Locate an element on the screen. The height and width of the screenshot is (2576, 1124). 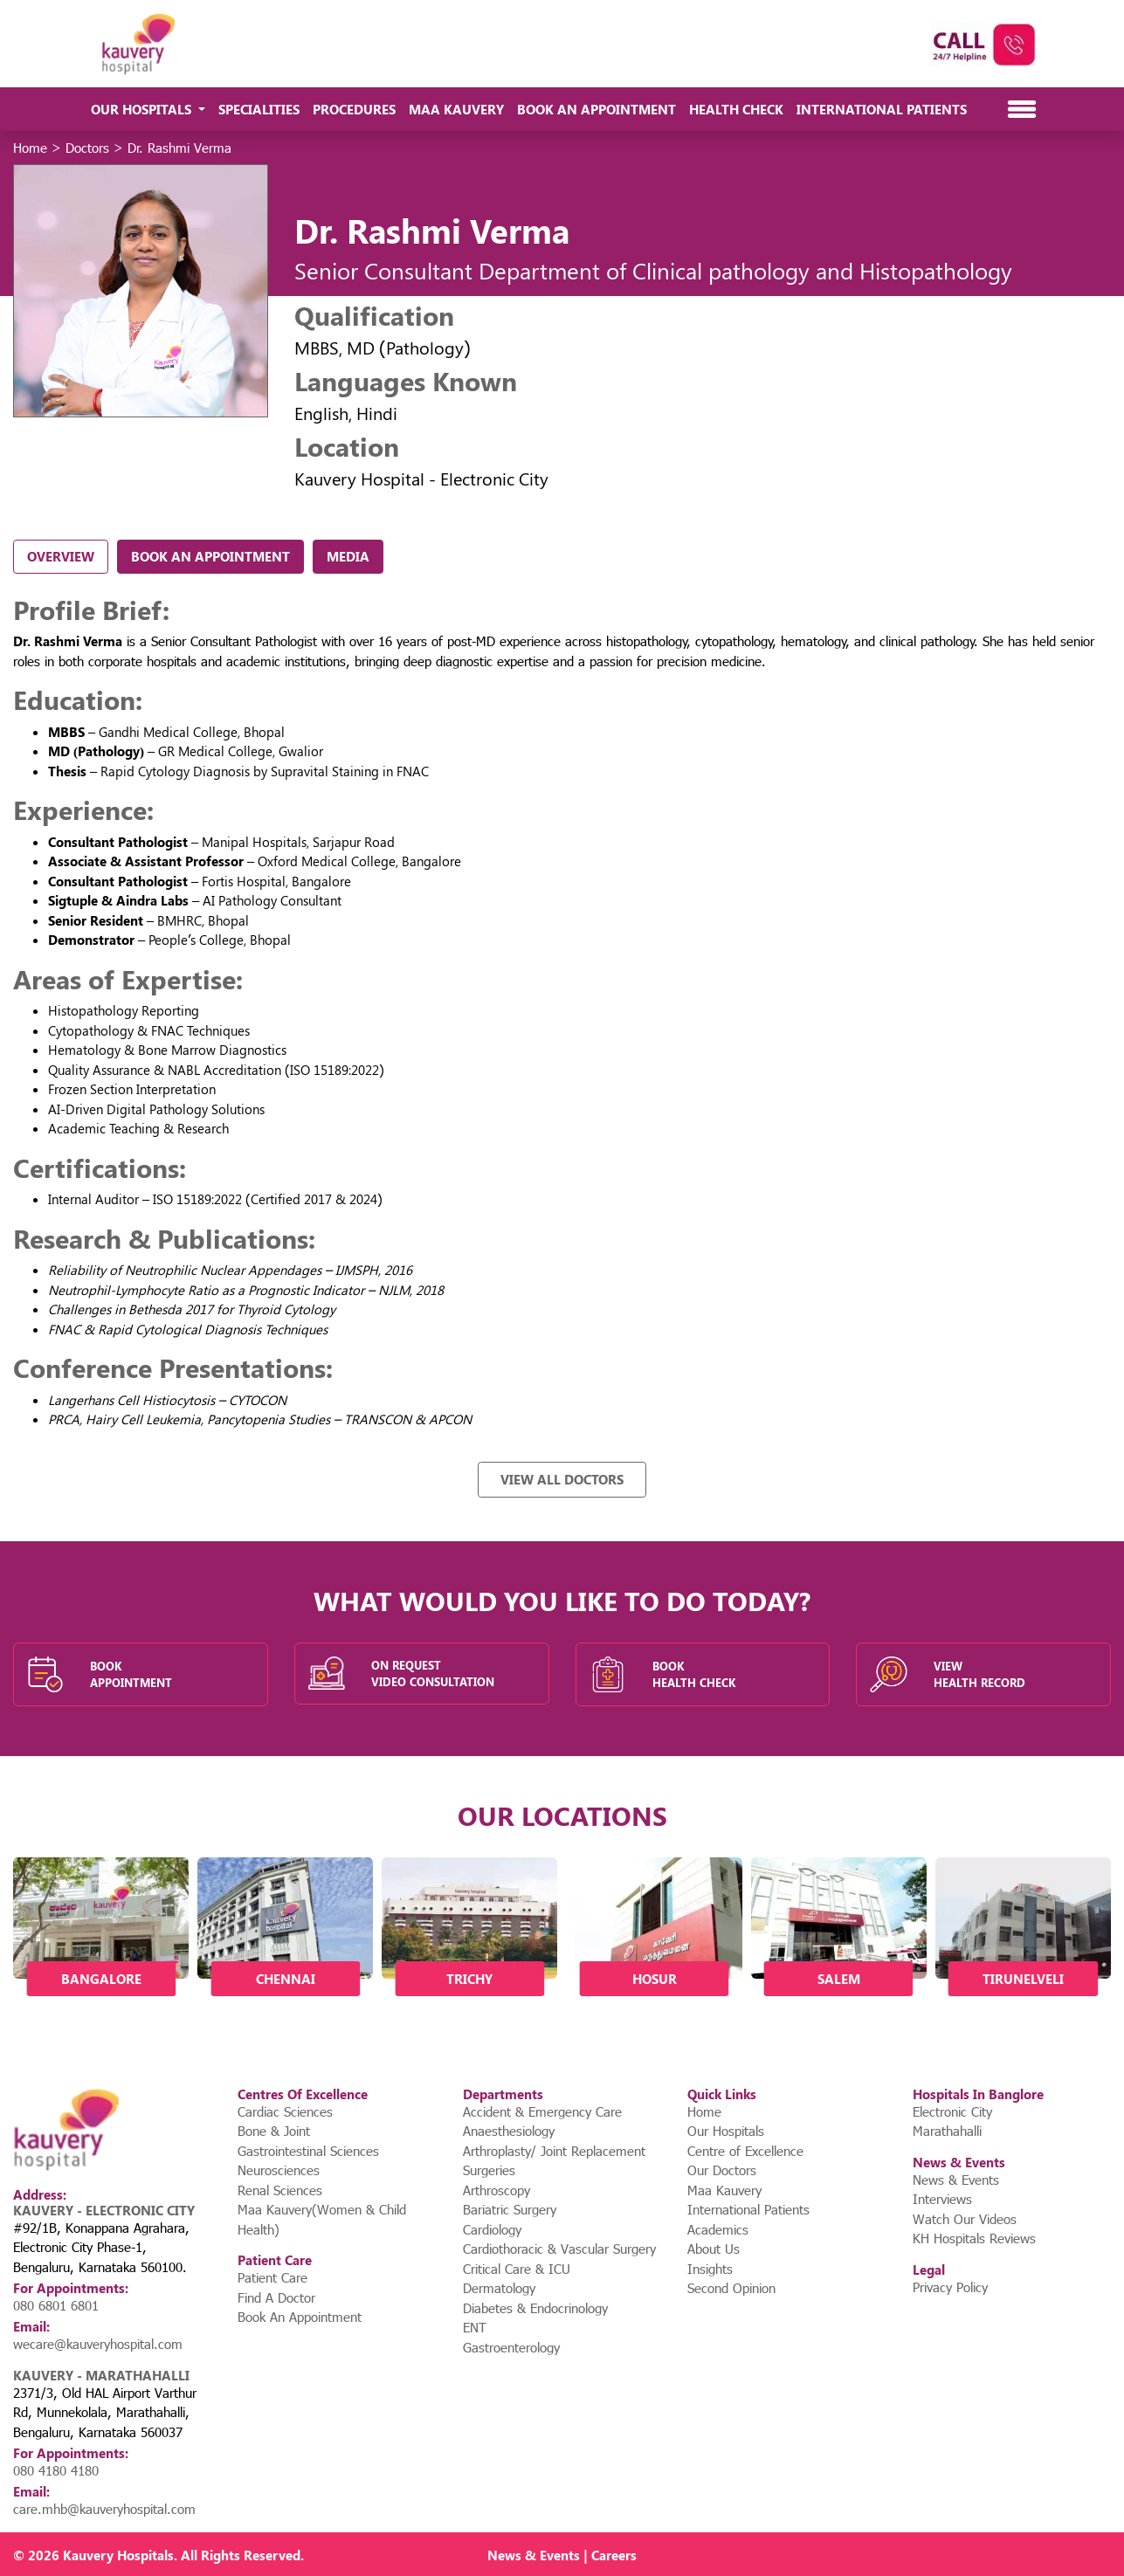
Accident & Emergency Care is located at coordinates (542, 2111).